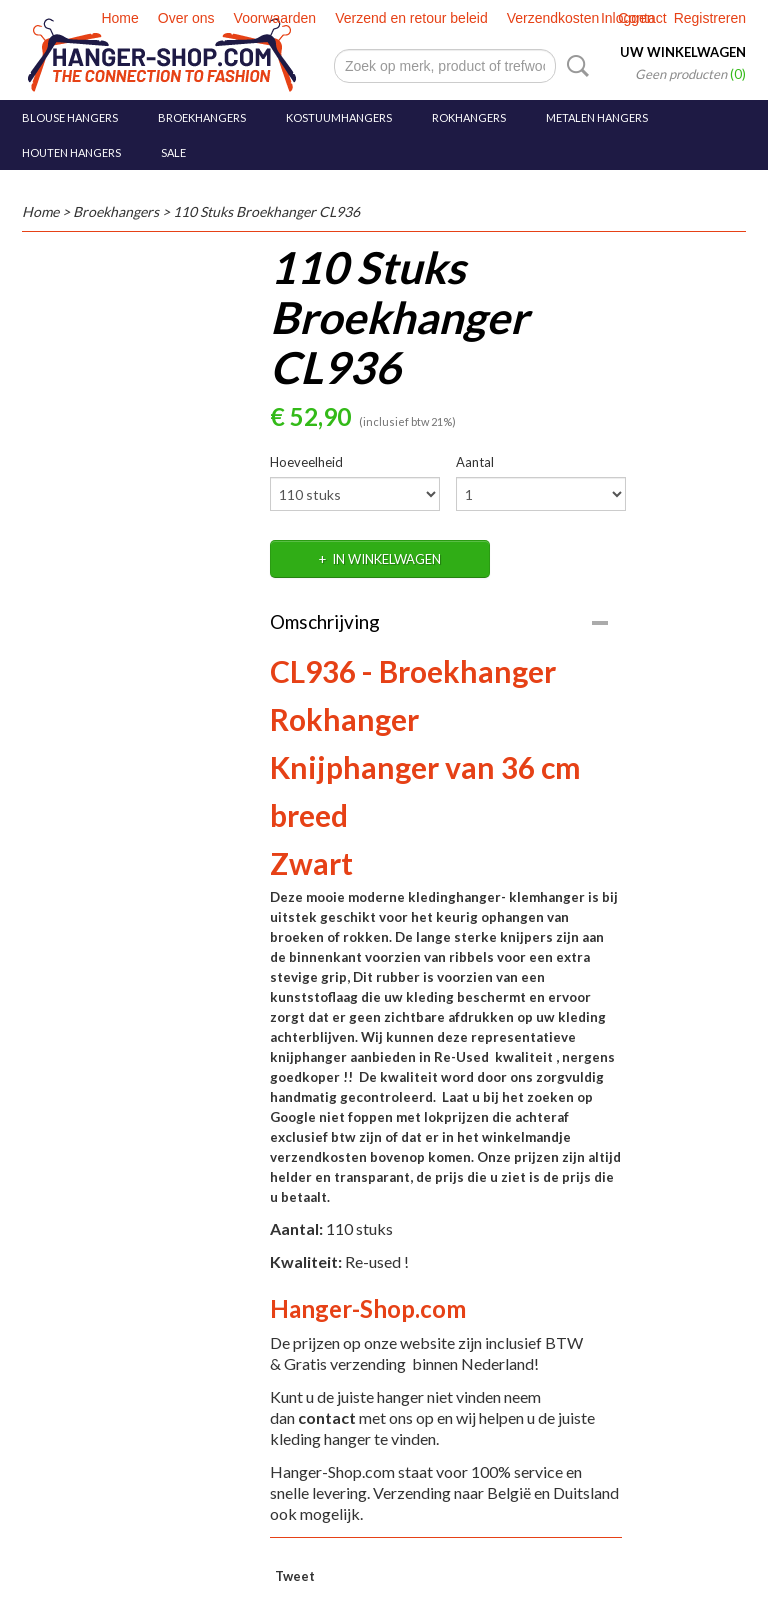 This screenshot has height=1618, width=768. I want to click on Kostuumhangers, so click(339, 117).